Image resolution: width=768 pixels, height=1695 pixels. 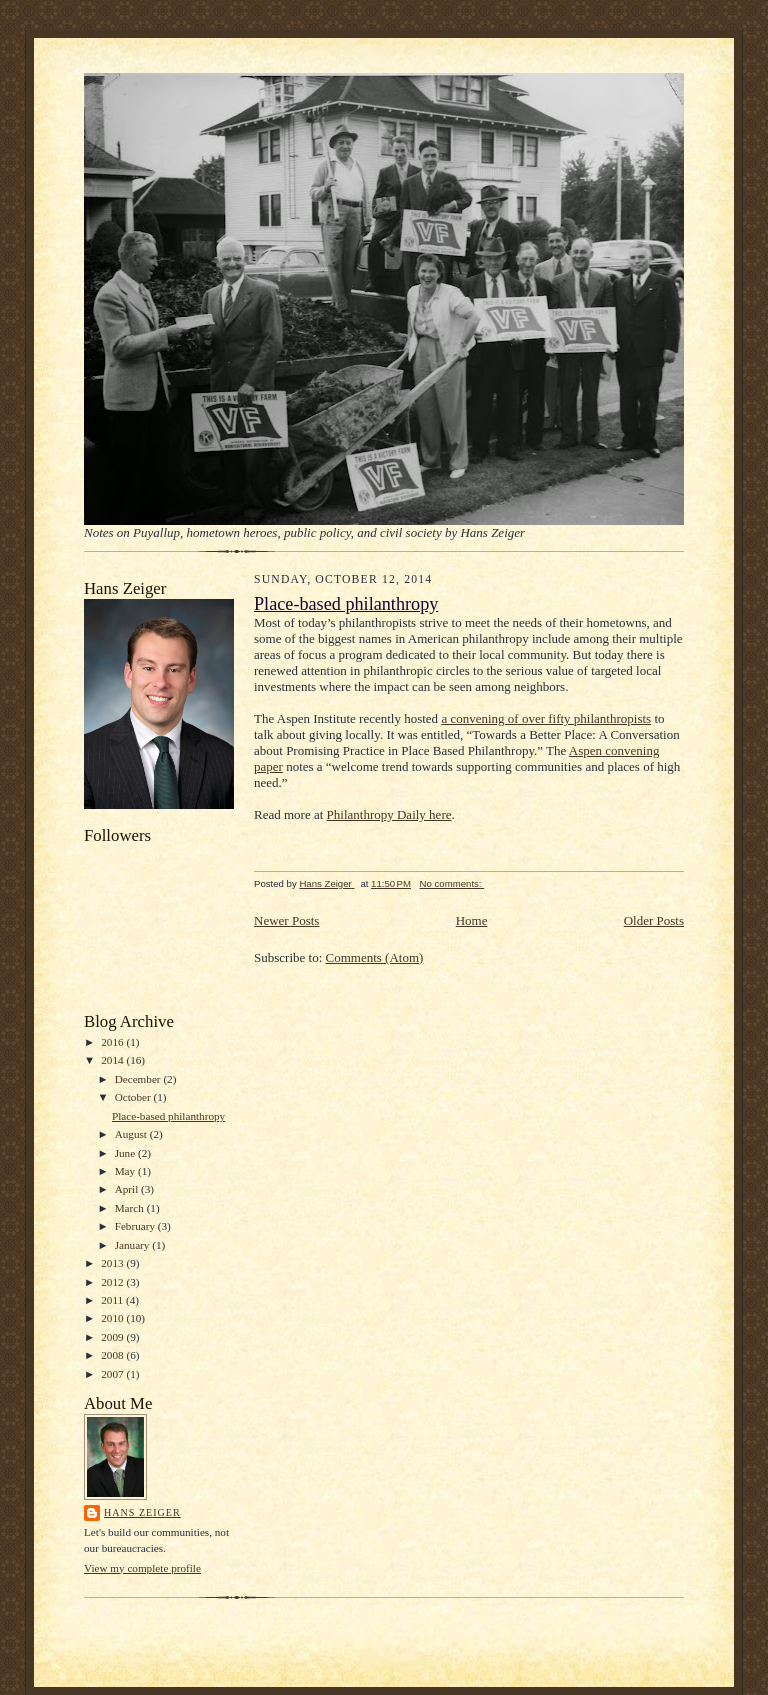 I want to click on 2010, so click(x=113, y=1318).